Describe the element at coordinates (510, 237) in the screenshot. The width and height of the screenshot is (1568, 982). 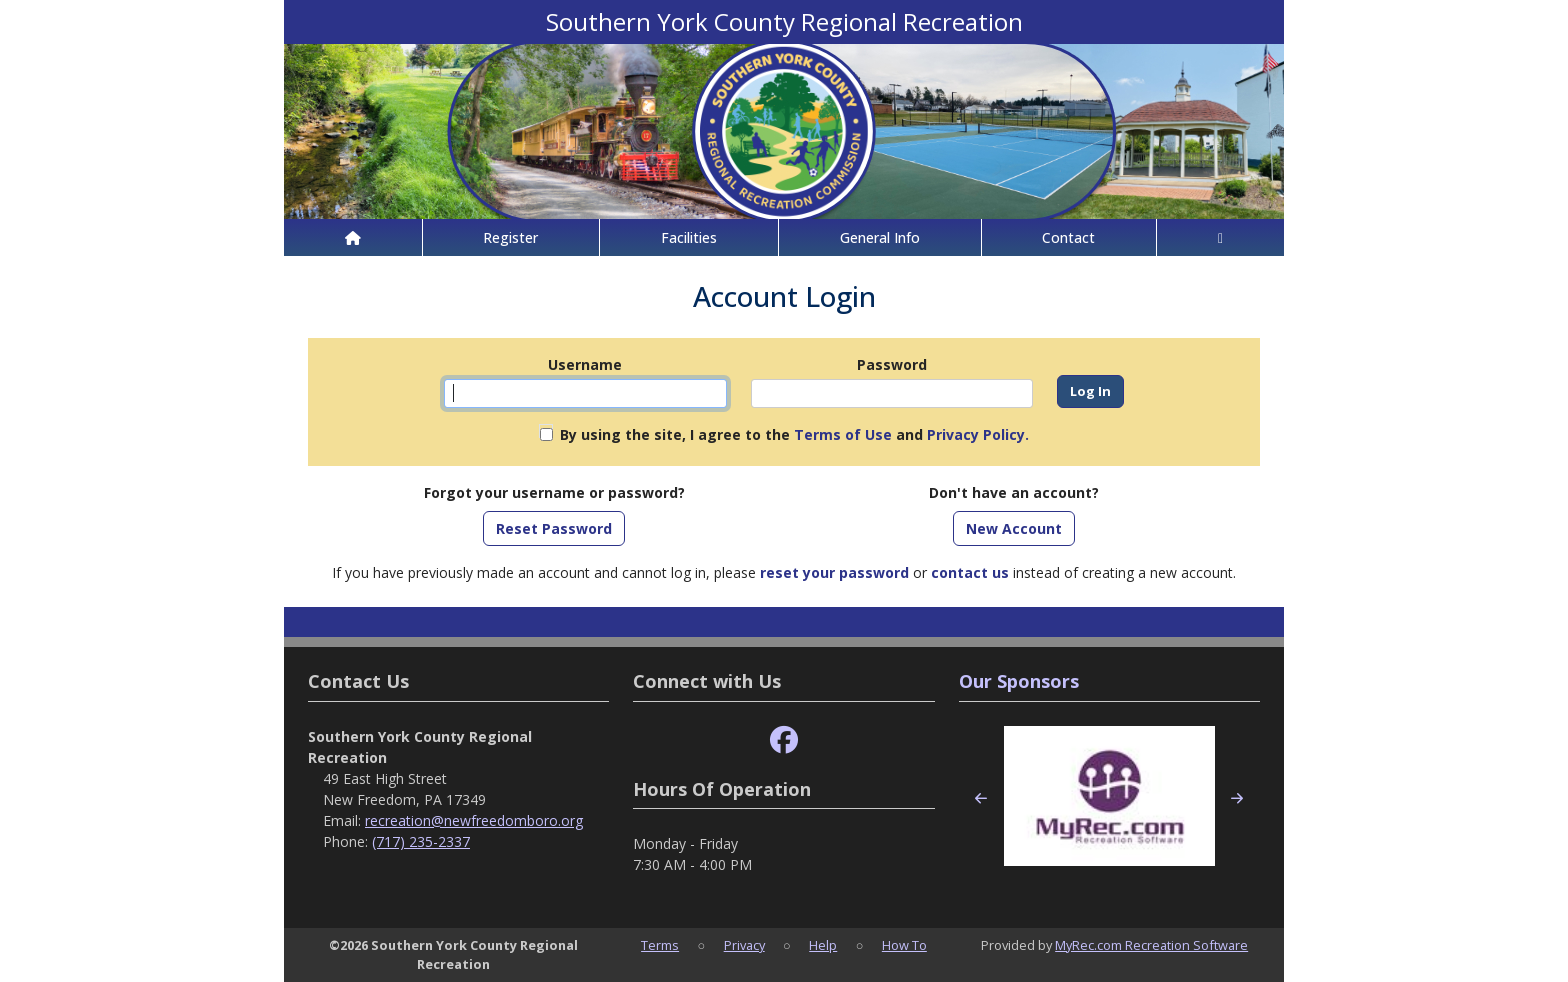
I see `Register` at that location.